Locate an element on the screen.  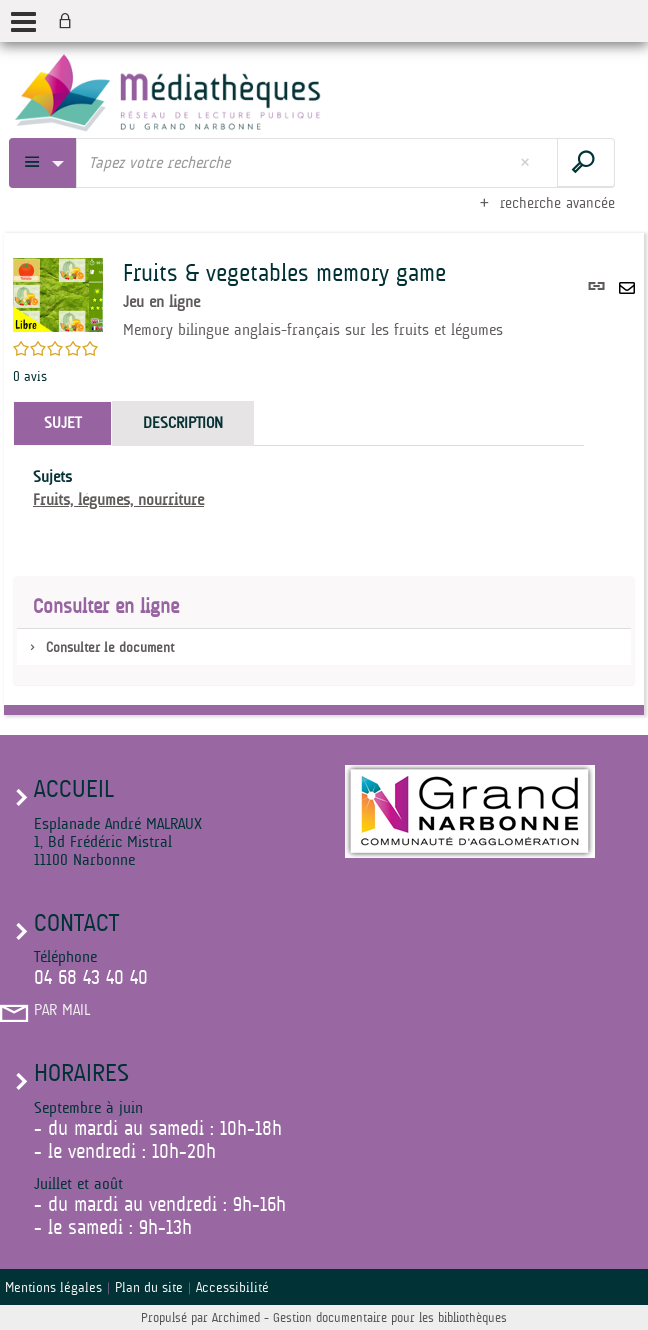
Mentions légales is located at coordinates (53, 1287).